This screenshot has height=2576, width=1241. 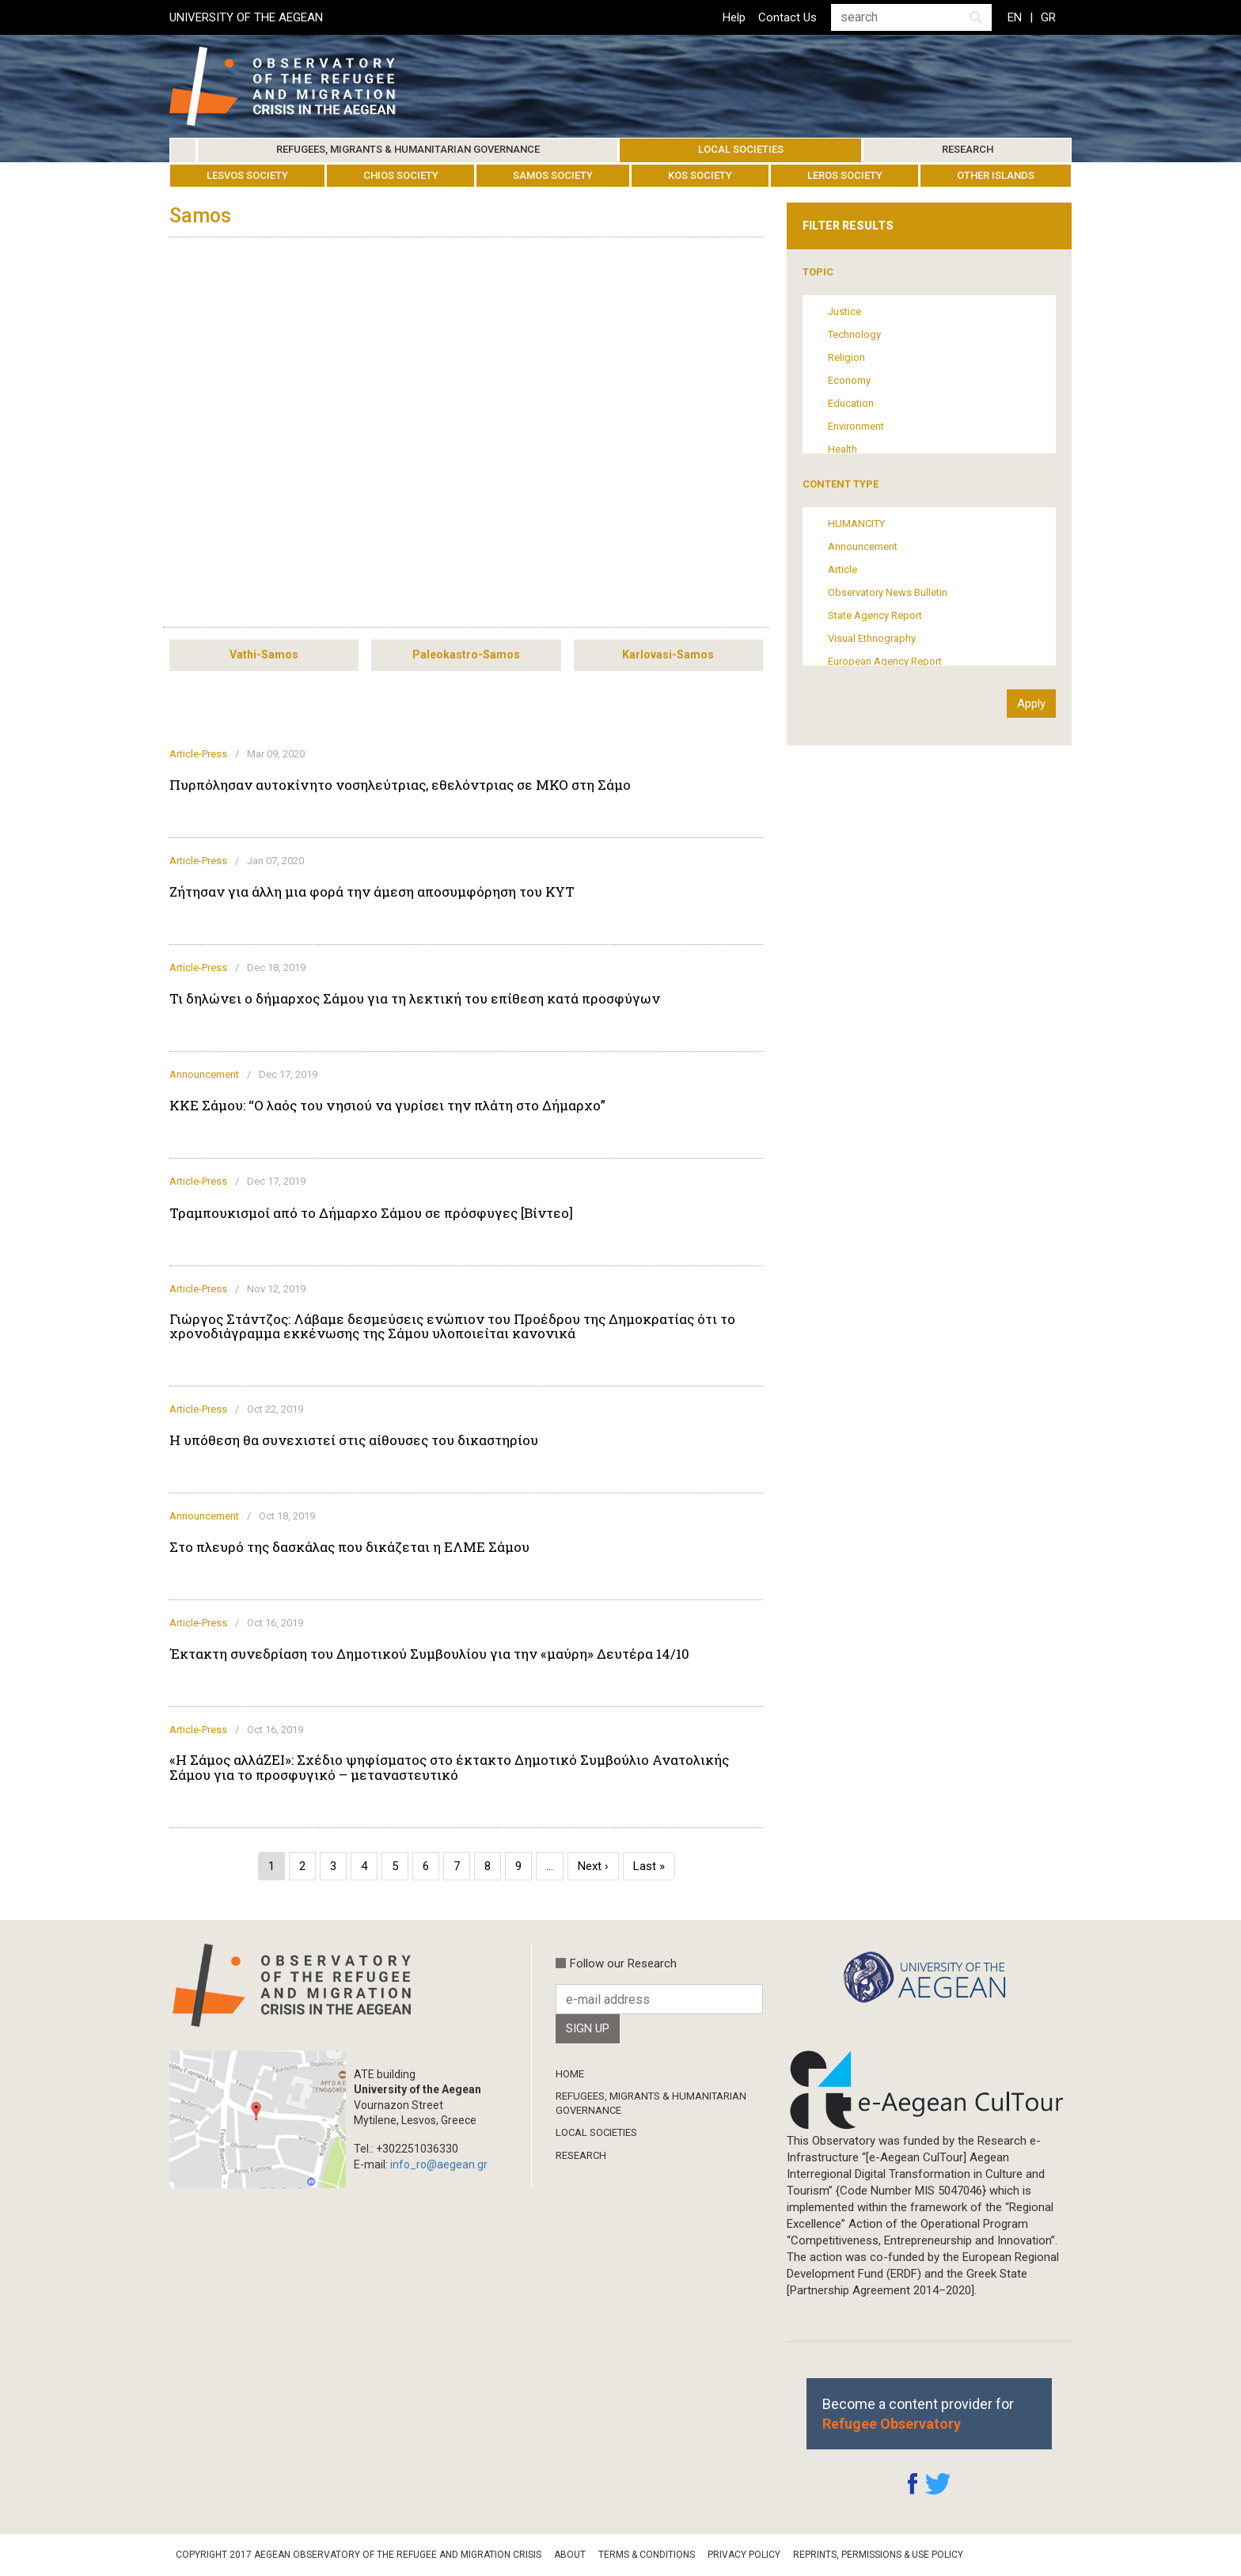 I want to click on Follow our Research, so click(x=623, y=1963).